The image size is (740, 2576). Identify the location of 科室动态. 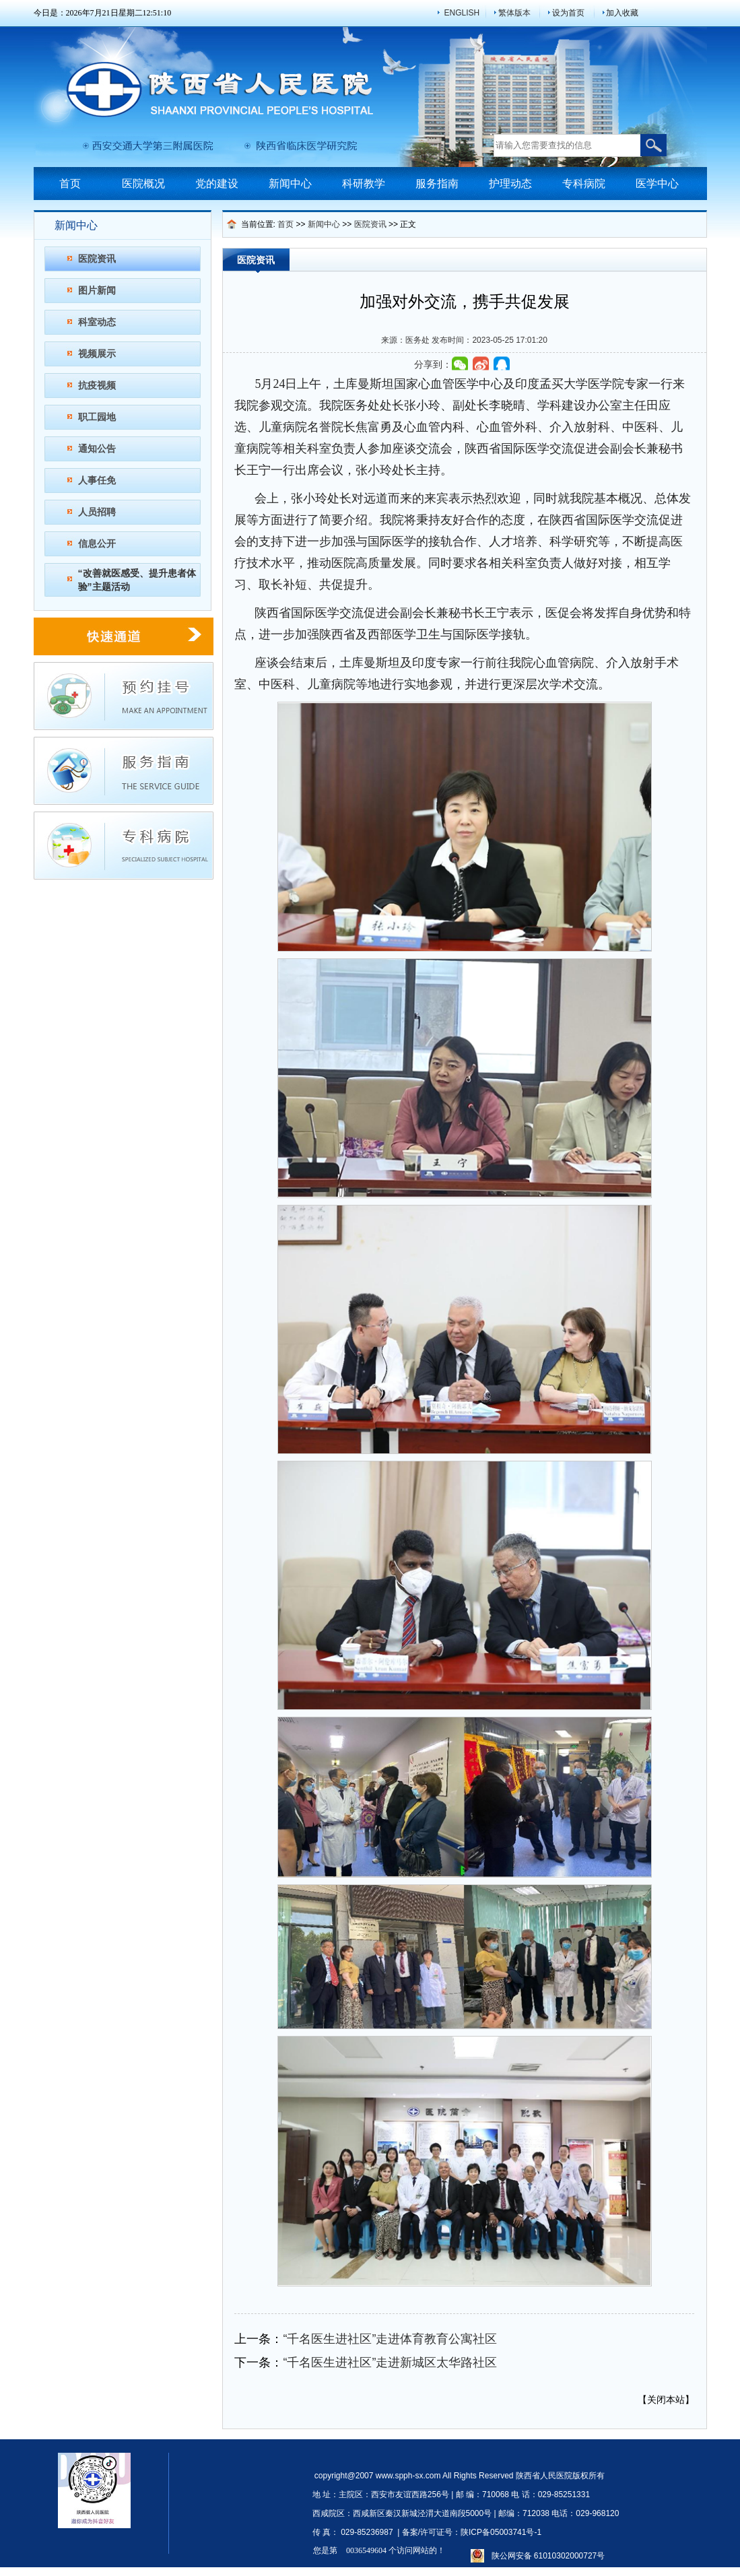
(97, 322).